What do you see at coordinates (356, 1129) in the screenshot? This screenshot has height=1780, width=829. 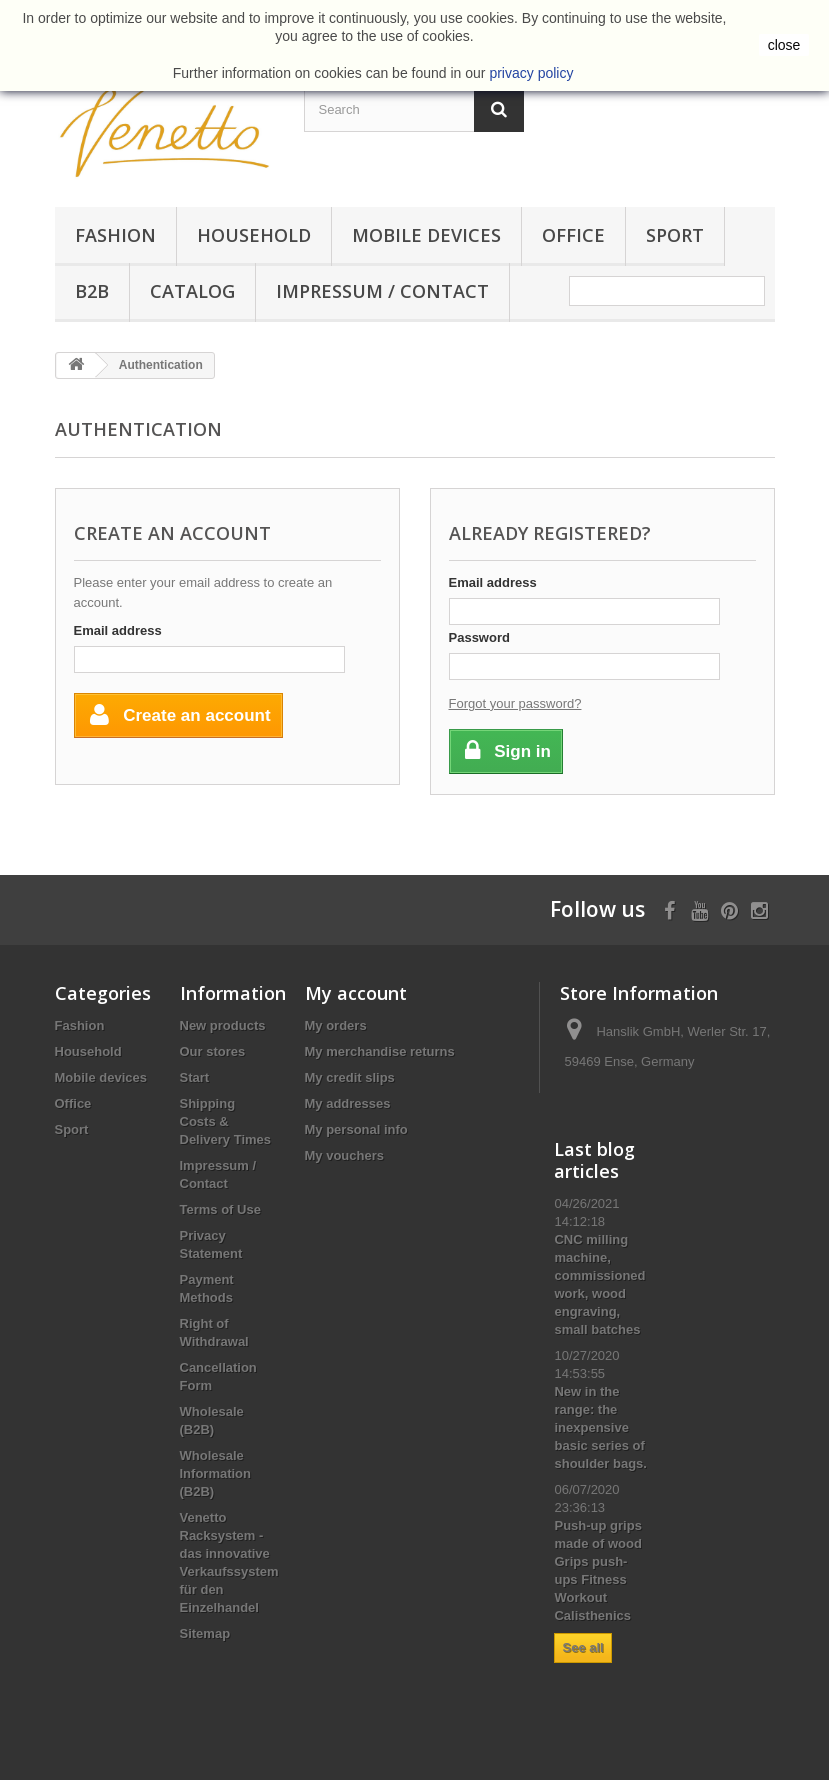 I see `My personal info` at bounding box center [356, 1129].